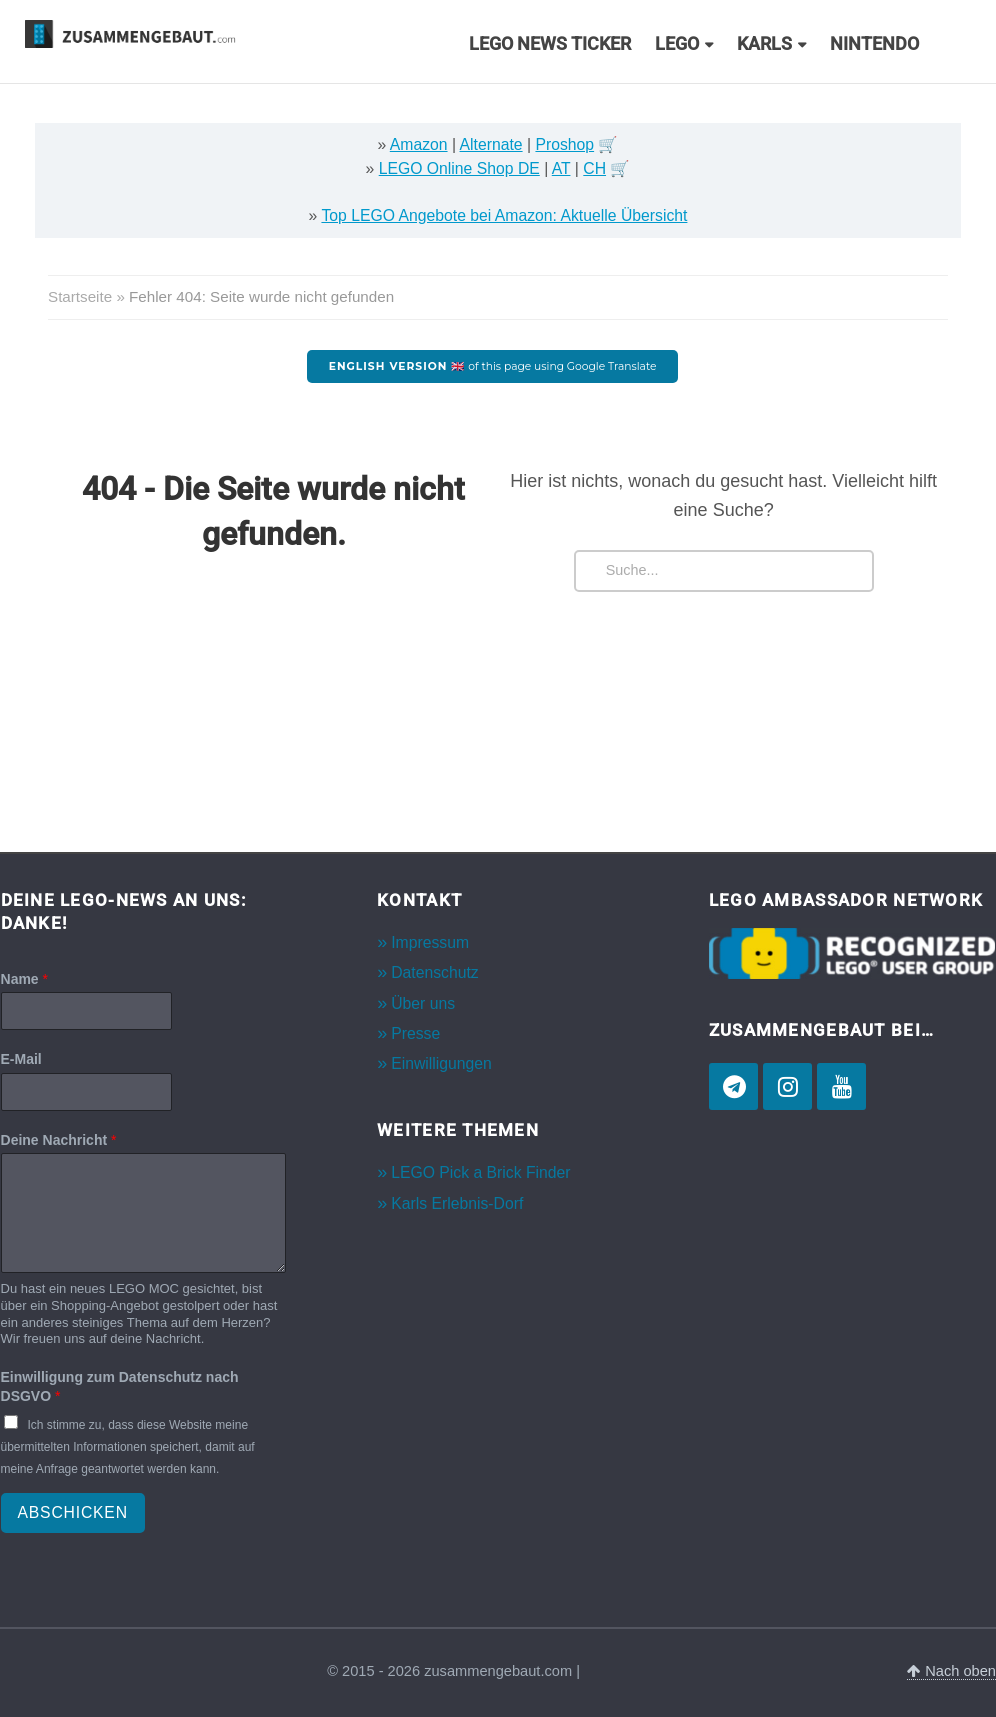 The image size is (996, 1717). Describe the element at coordinates (120, 1386) in the screenshot. I see `Einwilligung zum Datenschutz nach DSGVO` at that location.